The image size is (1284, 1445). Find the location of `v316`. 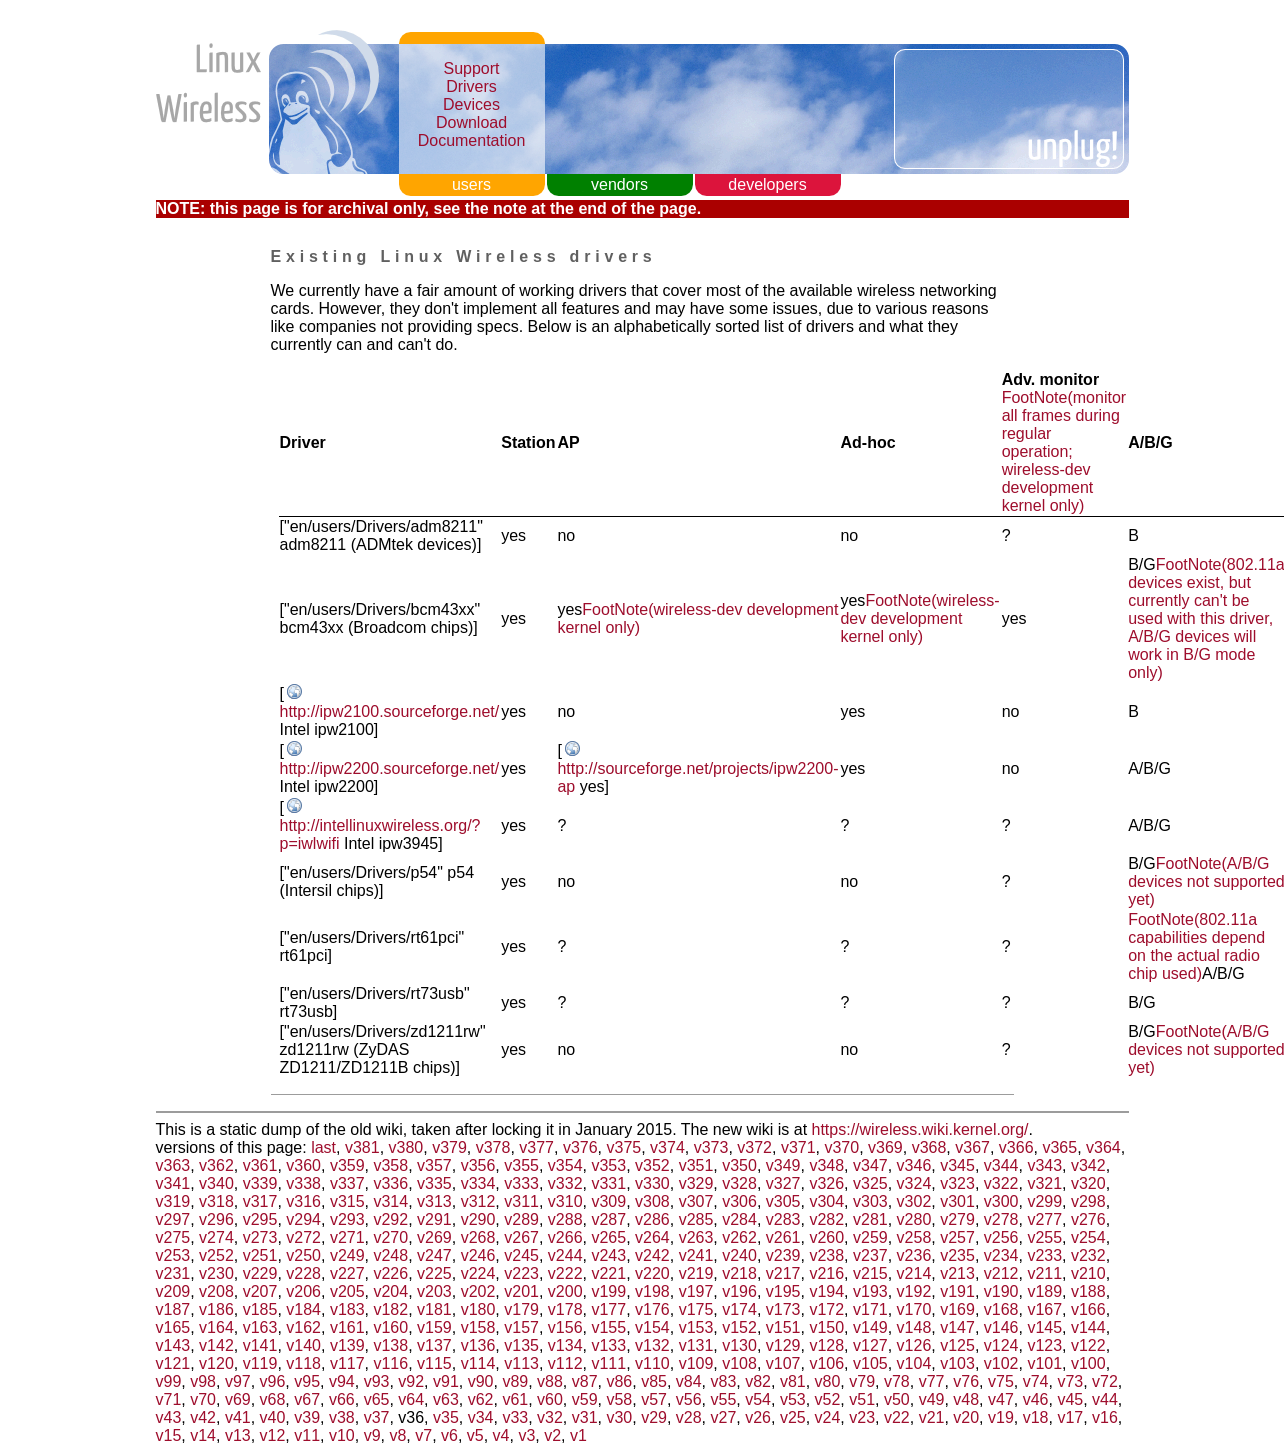

v316 is located at coordinates (303, 1201).